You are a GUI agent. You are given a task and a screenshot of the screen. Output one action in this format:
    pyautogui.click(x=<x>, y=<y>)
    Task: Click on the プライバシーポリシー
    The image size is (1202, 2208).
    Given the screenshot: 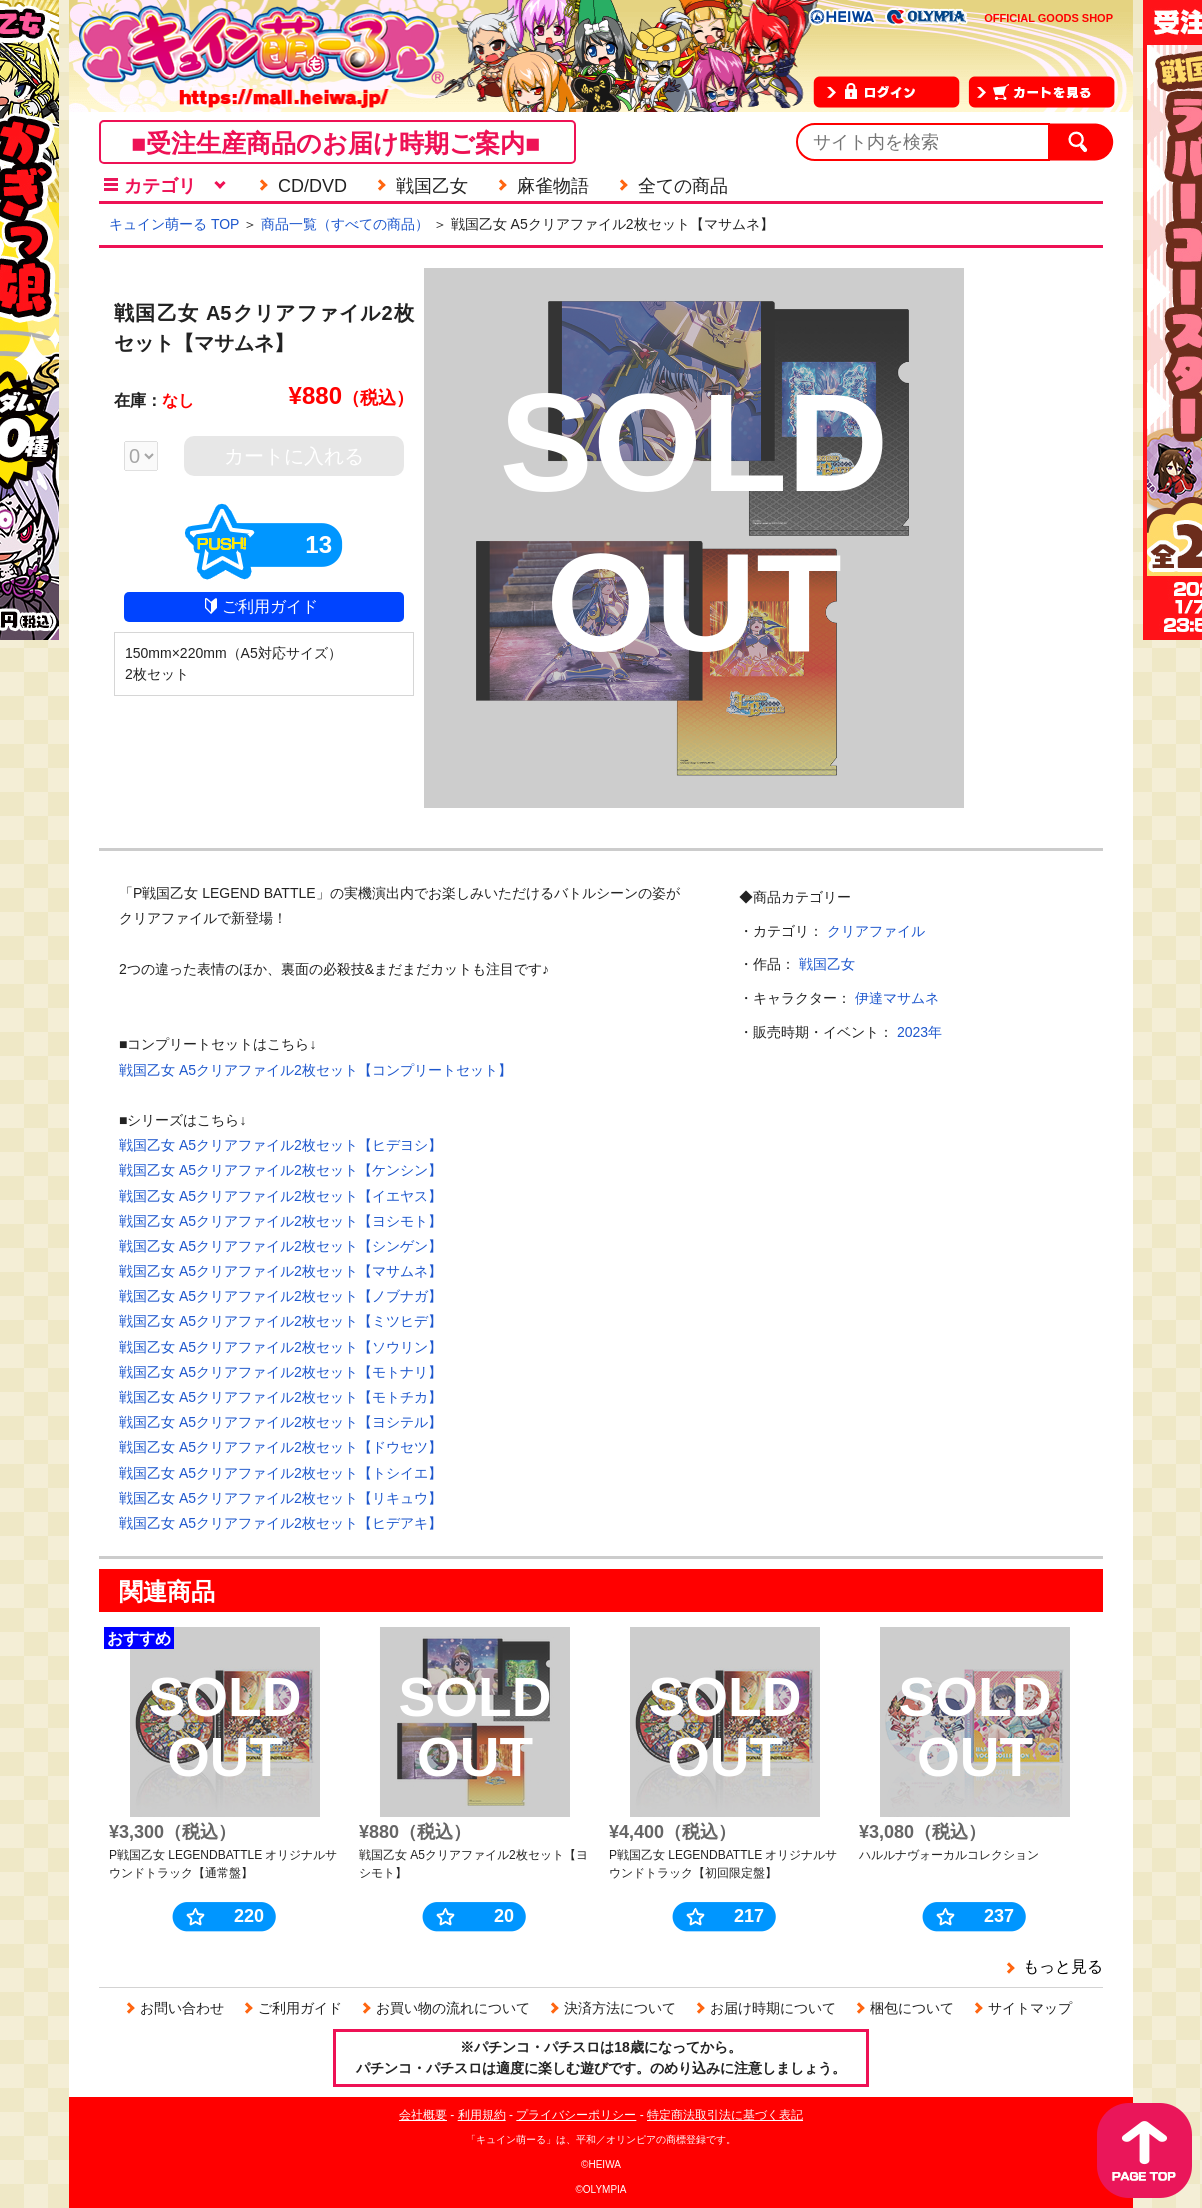 What is the action you would take?
    pyautogui.click(x=576, y=2115)
    